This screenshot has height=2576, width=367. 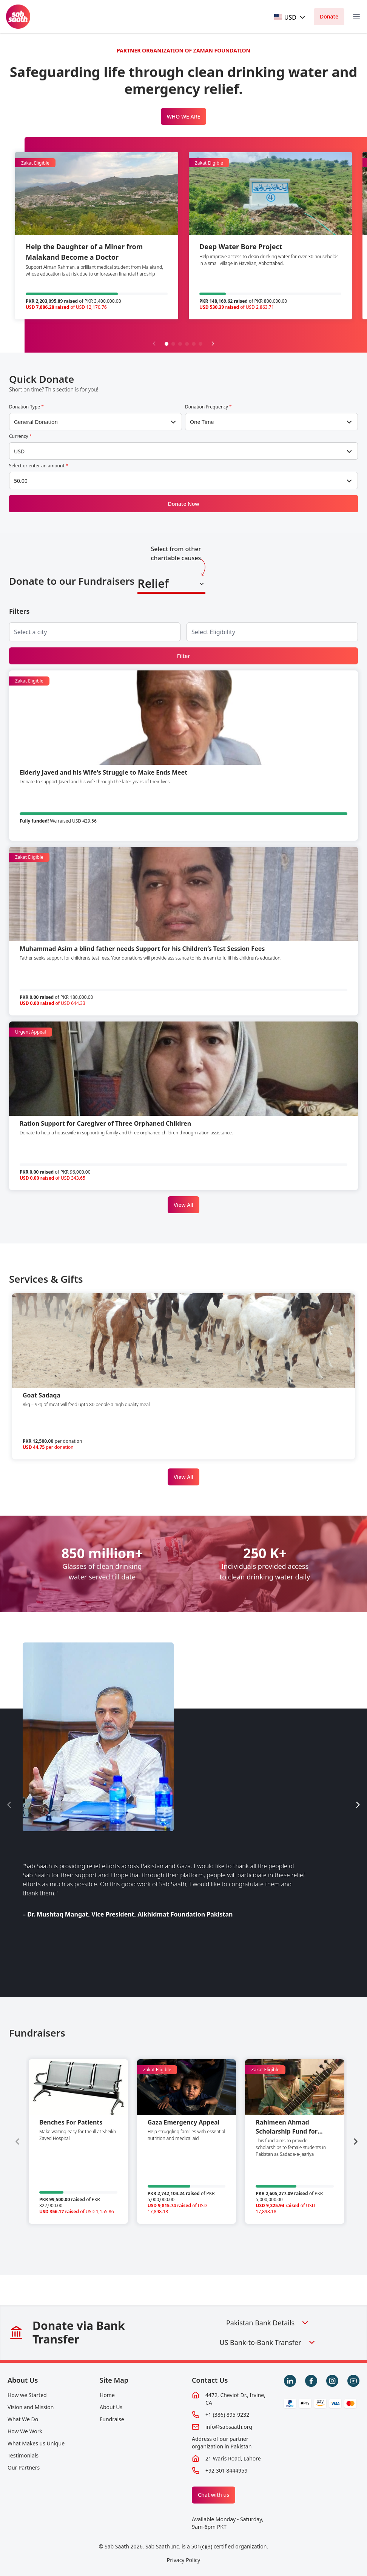 I want to click on [textbox], so click(x=285, y=17).